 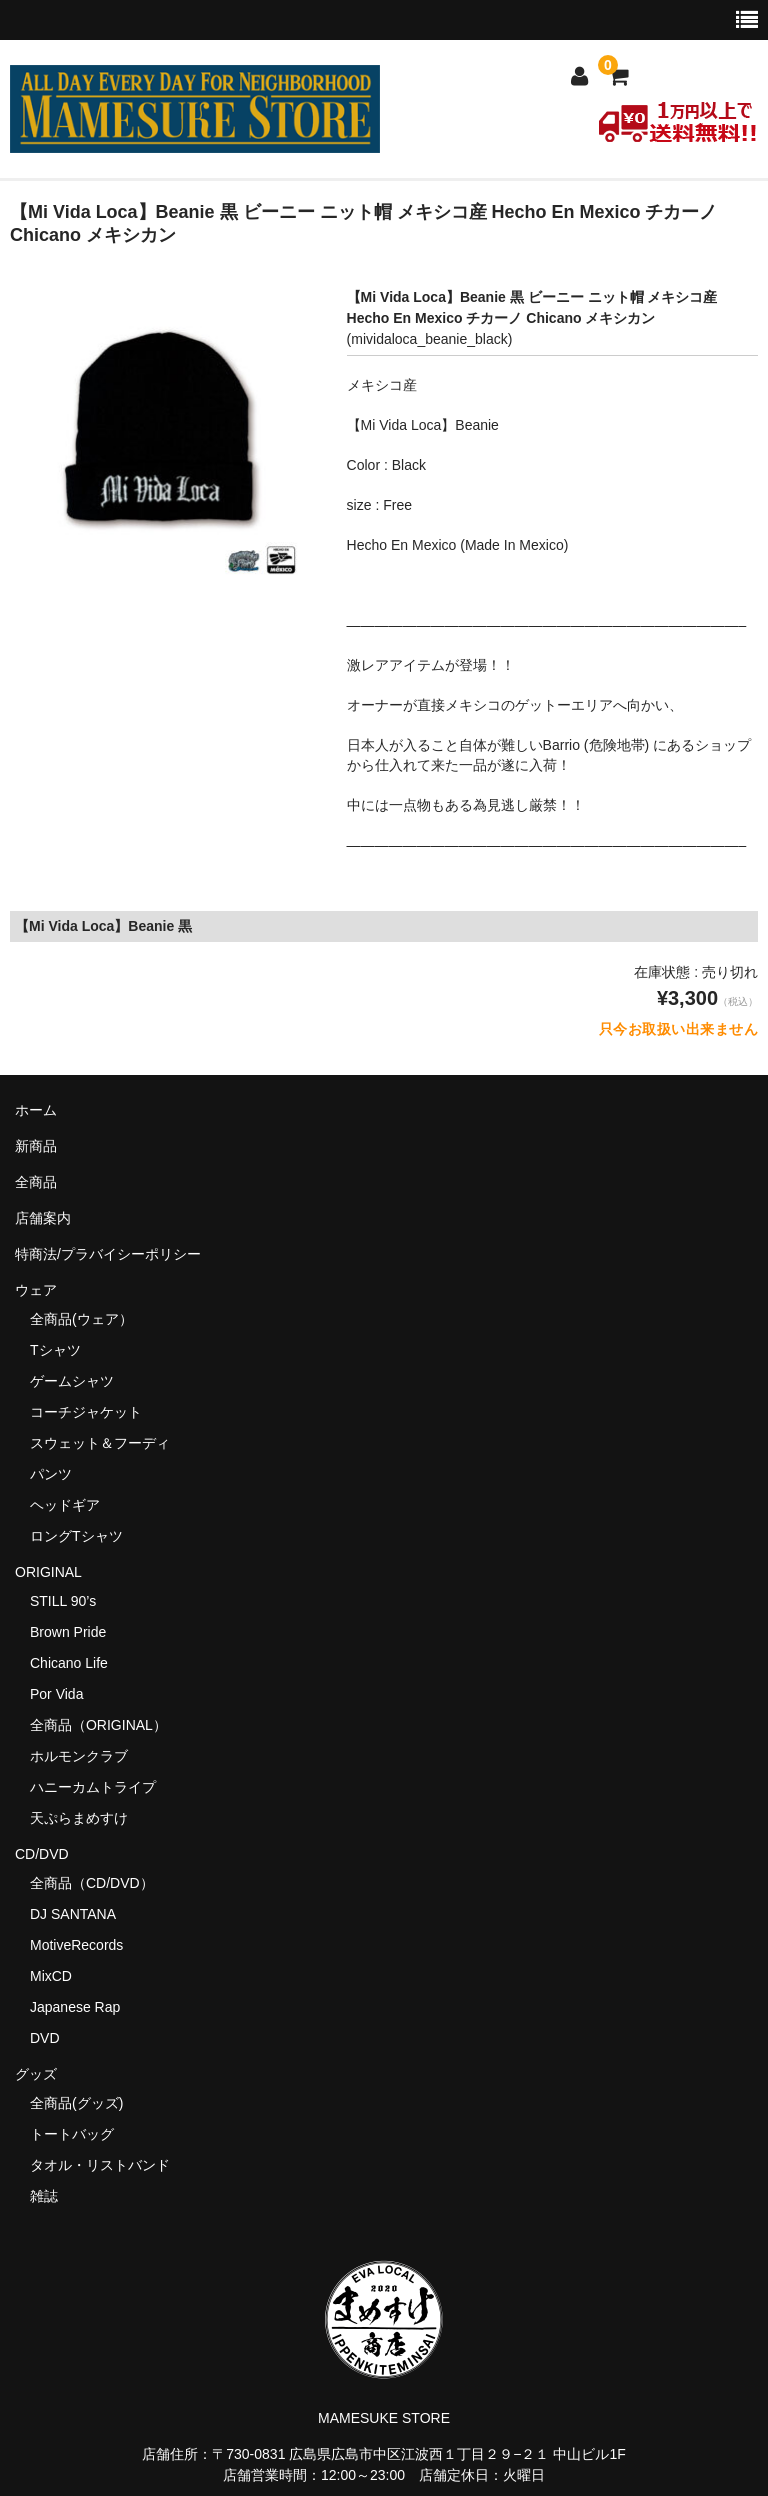 What do you see at coordinates (51, 1976) in the screenshot?
I see `MixCD` at bounding box center [51, 1976].